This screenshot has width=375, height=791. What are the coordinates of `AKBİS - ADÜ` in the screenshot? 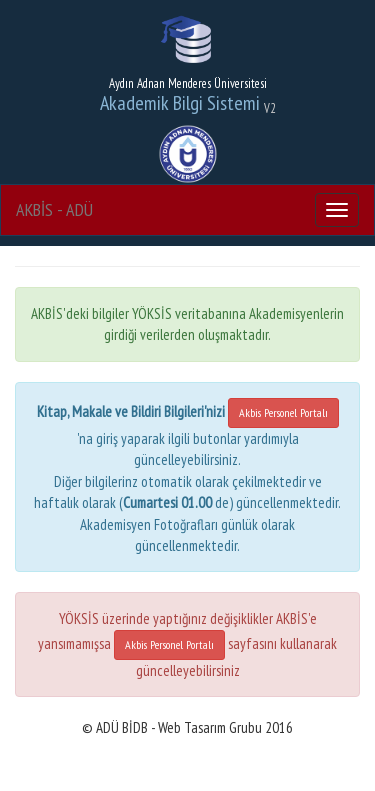 It's located at (54, 209).